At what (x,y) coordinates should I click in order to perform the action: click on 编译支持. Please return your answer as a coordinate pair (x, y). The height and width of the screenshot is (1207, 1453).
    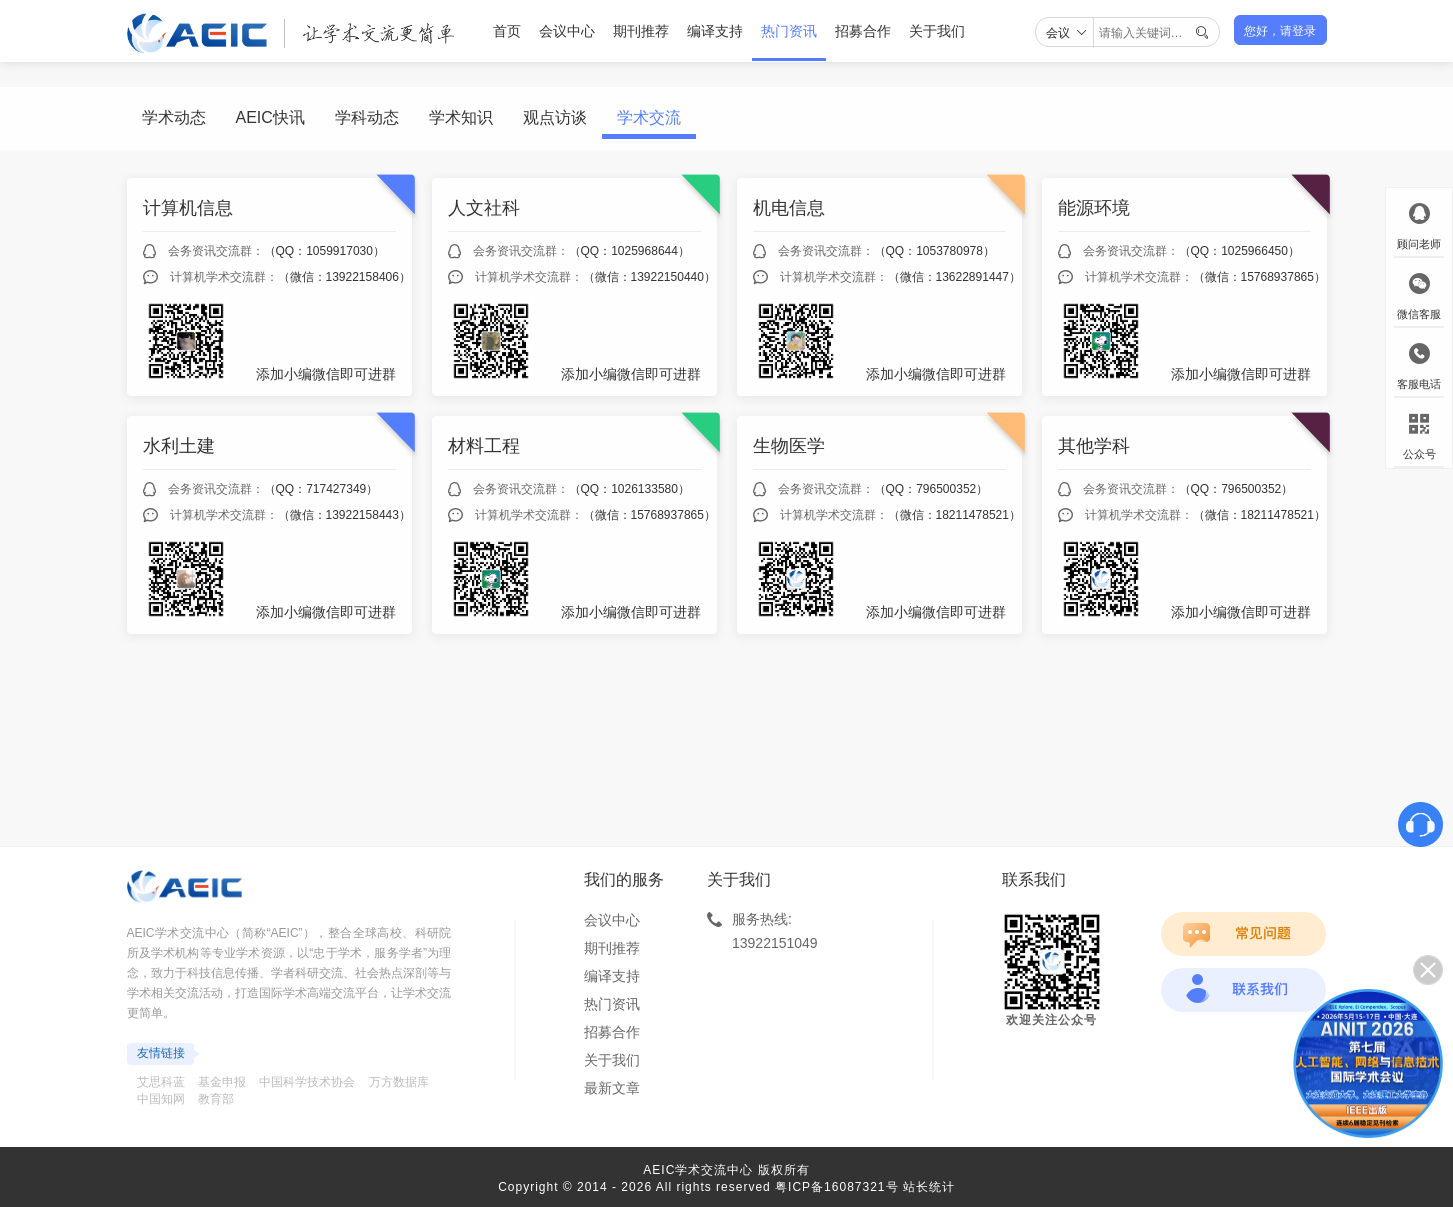
    Looking at the image, I should click on (715, 31).